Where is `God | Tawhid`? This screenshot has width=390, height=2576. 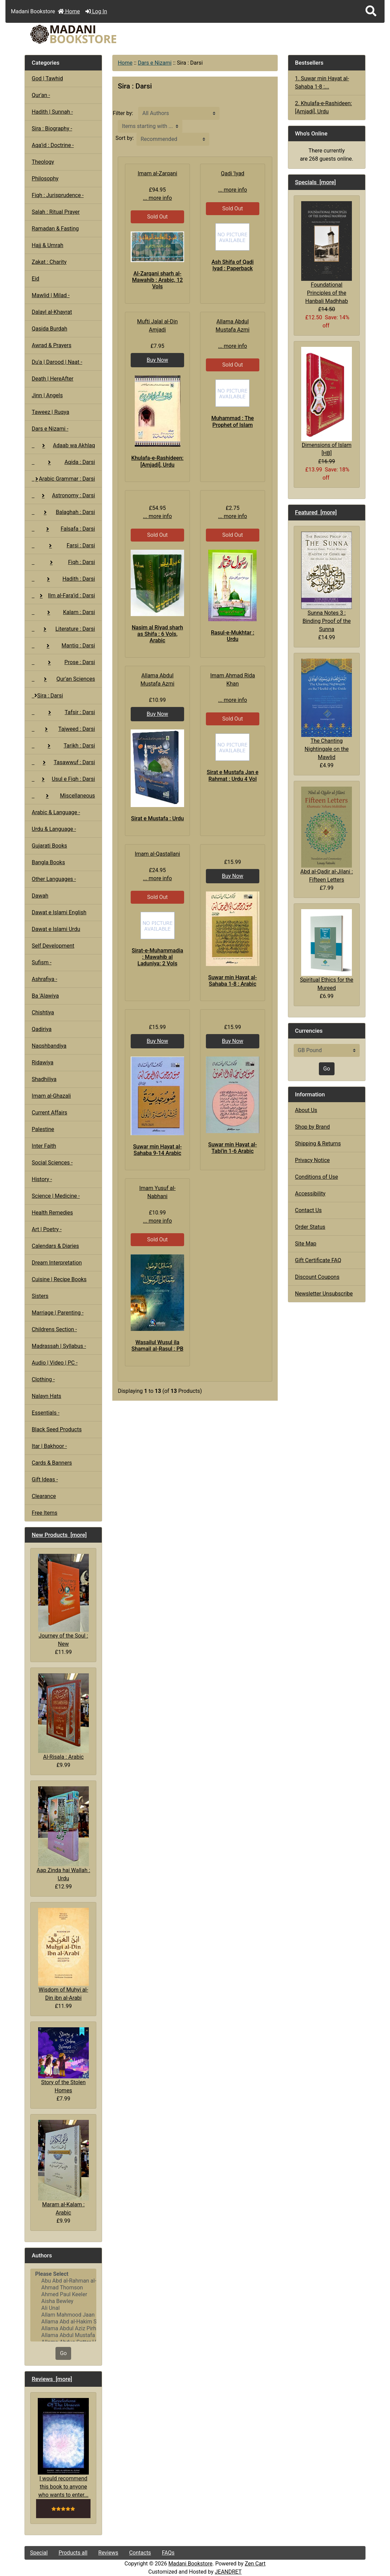
God | Tawhid is located at coordinates (47, 78).